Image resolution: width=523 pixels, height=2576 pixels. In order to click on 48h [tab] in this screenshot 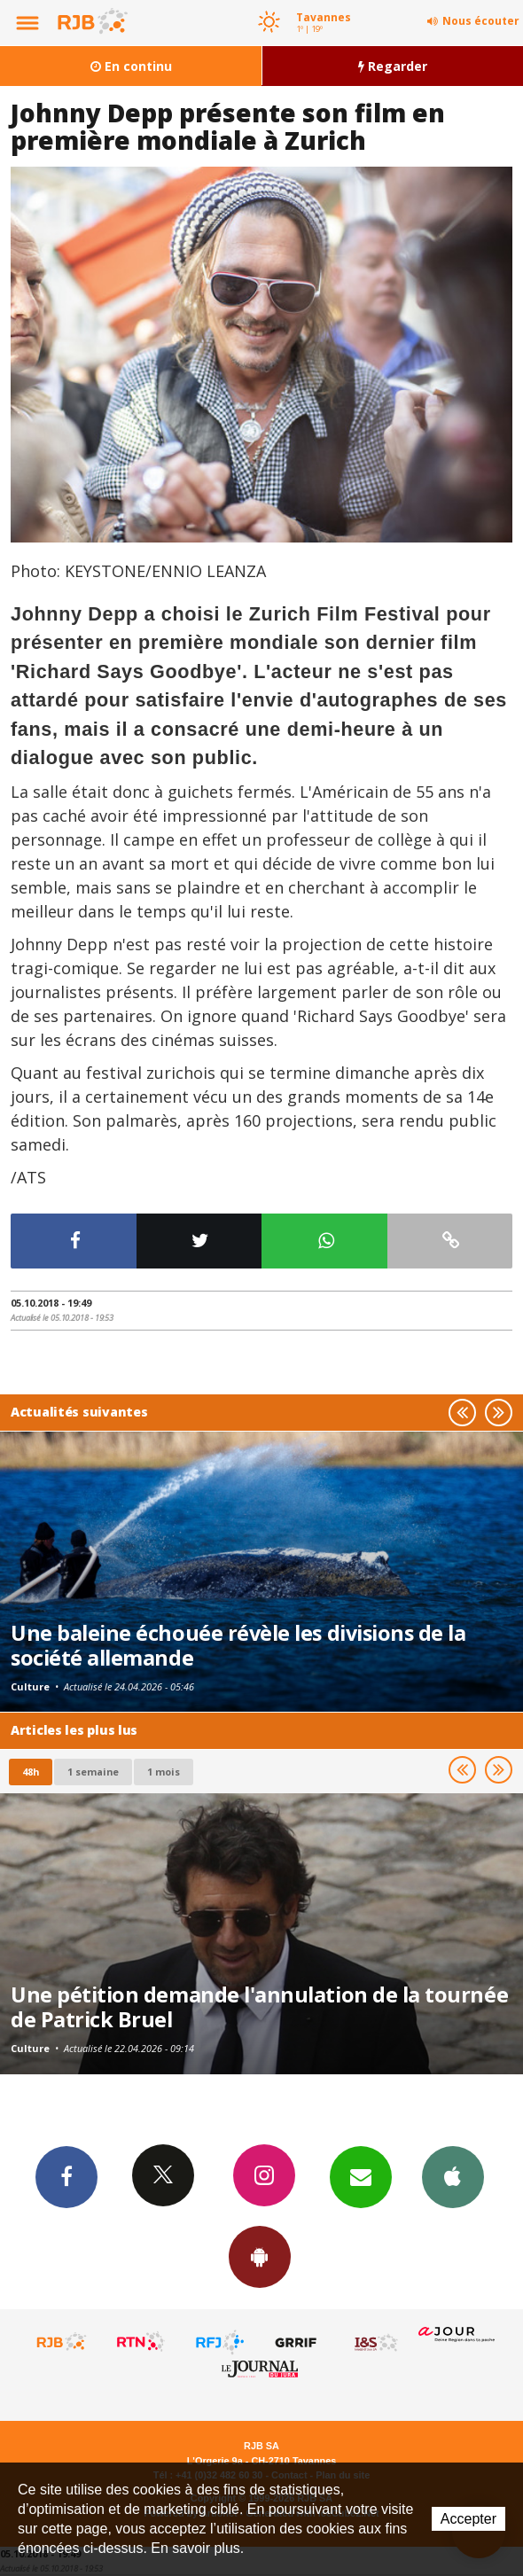, I will do `click(30, 1771)`.